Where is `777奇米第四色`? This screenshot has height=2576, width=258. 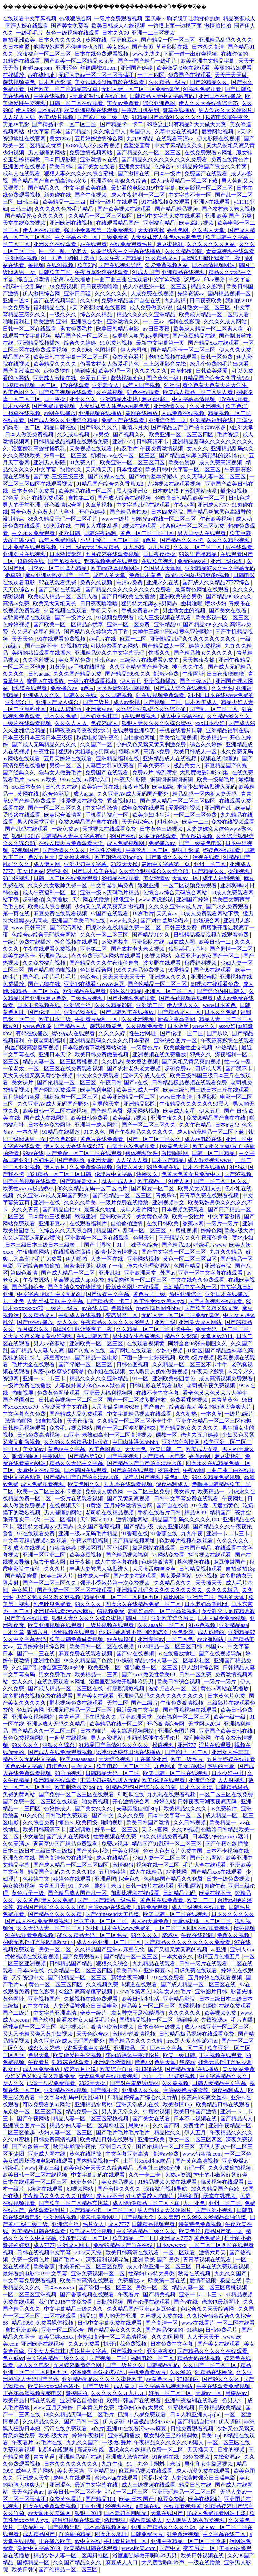 777奇米第四色 is located at coordinates (133, 1991).